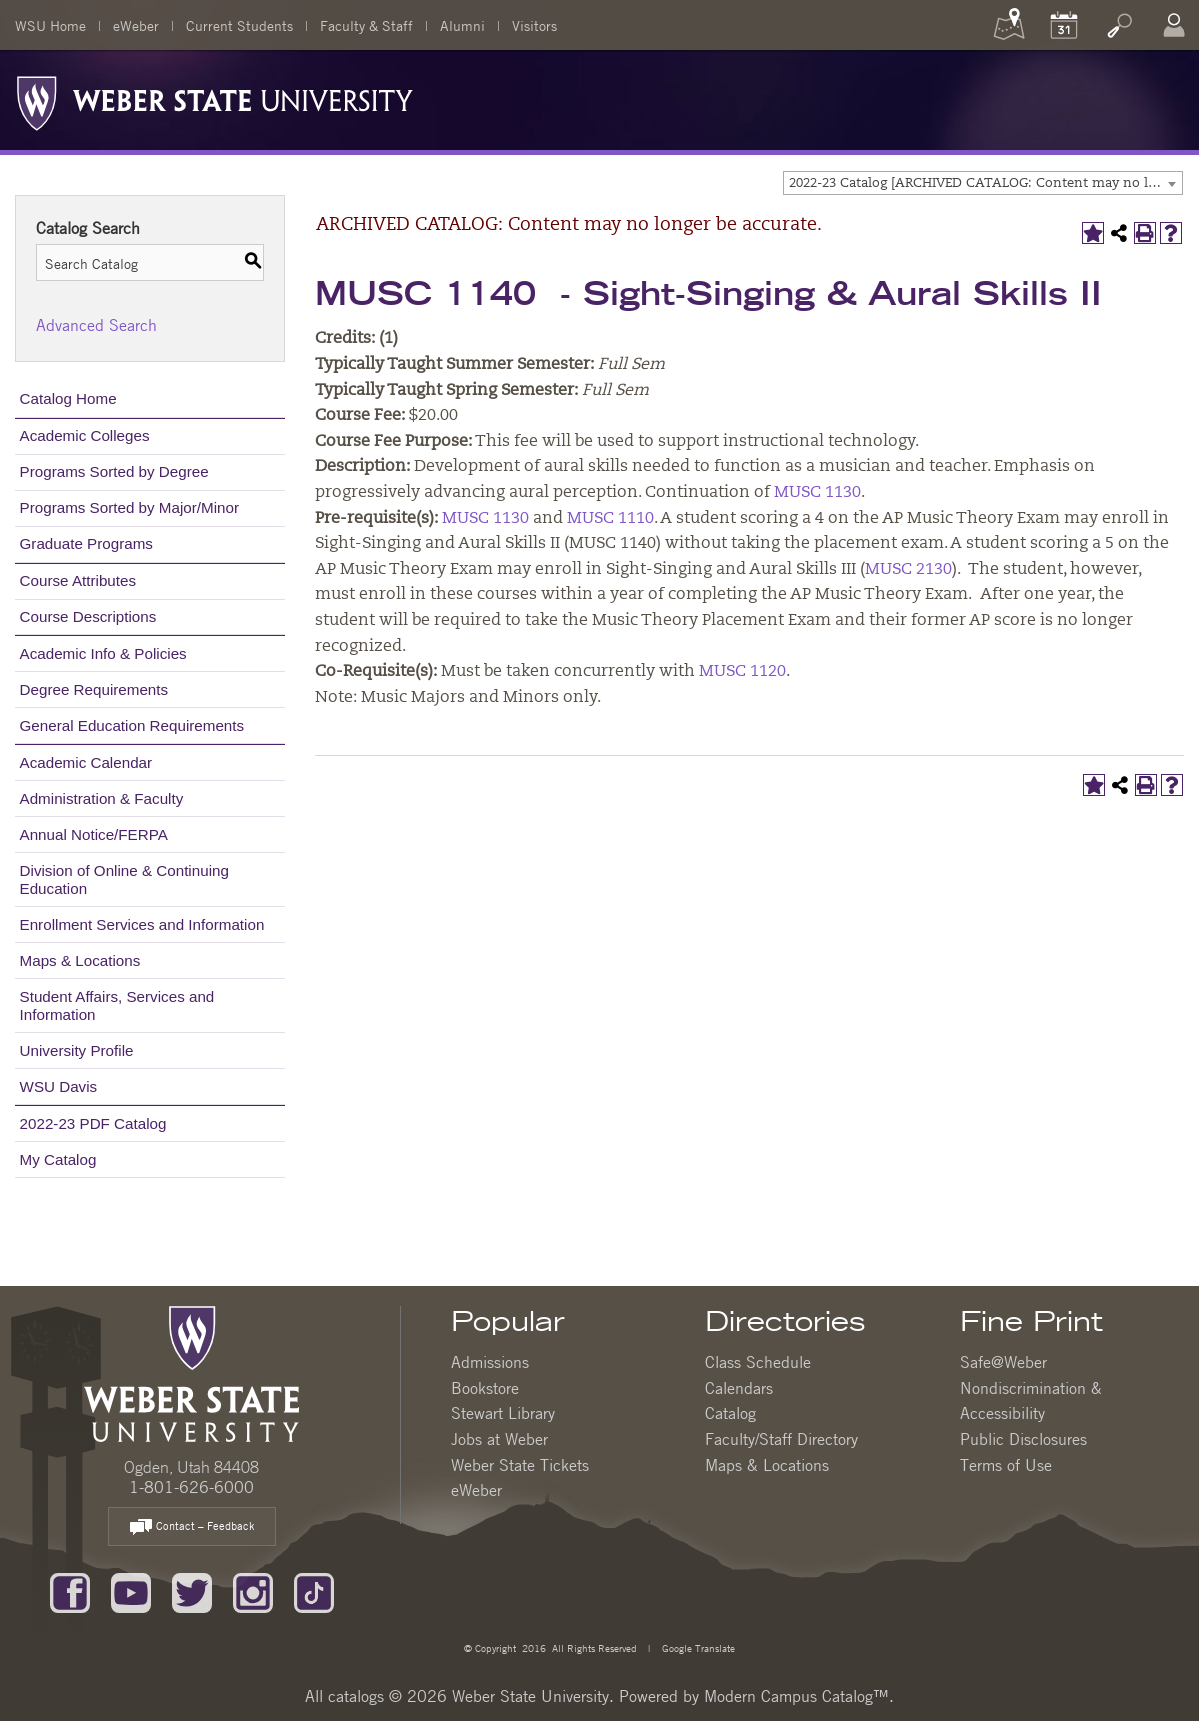  Describe the element at coordinates (114, 471) in the screenshot. I see `Programs Sorted by Degree` at that location.